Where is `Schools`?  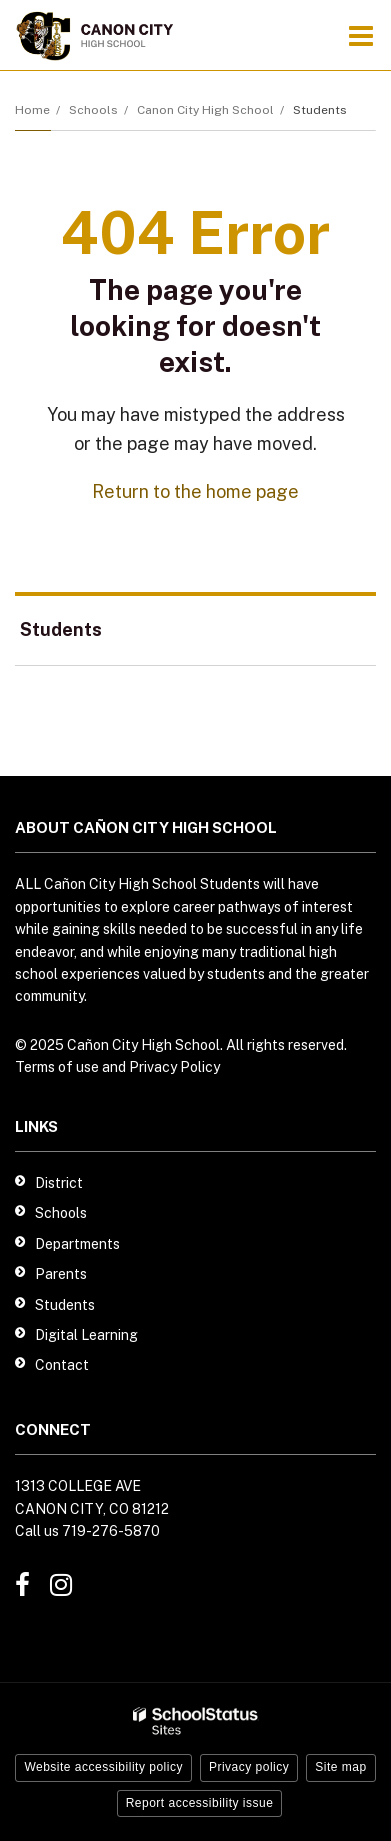
Schools is located at coordinates (93, 110).